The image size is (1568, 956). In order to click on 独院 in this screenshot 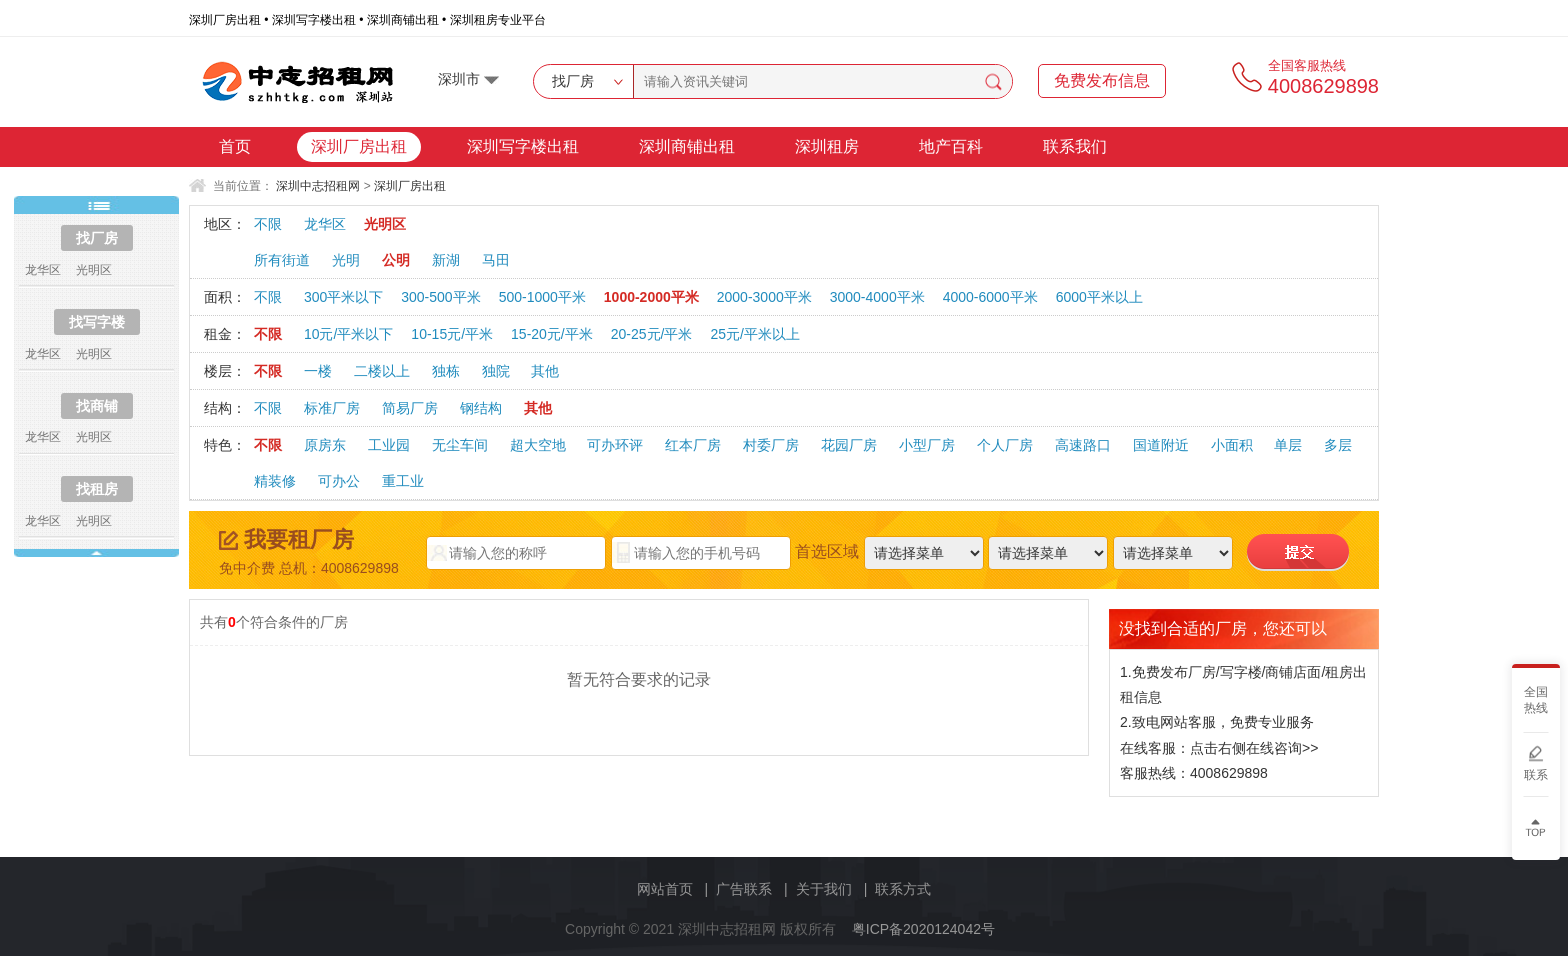, I will do `click(496, 371)`.